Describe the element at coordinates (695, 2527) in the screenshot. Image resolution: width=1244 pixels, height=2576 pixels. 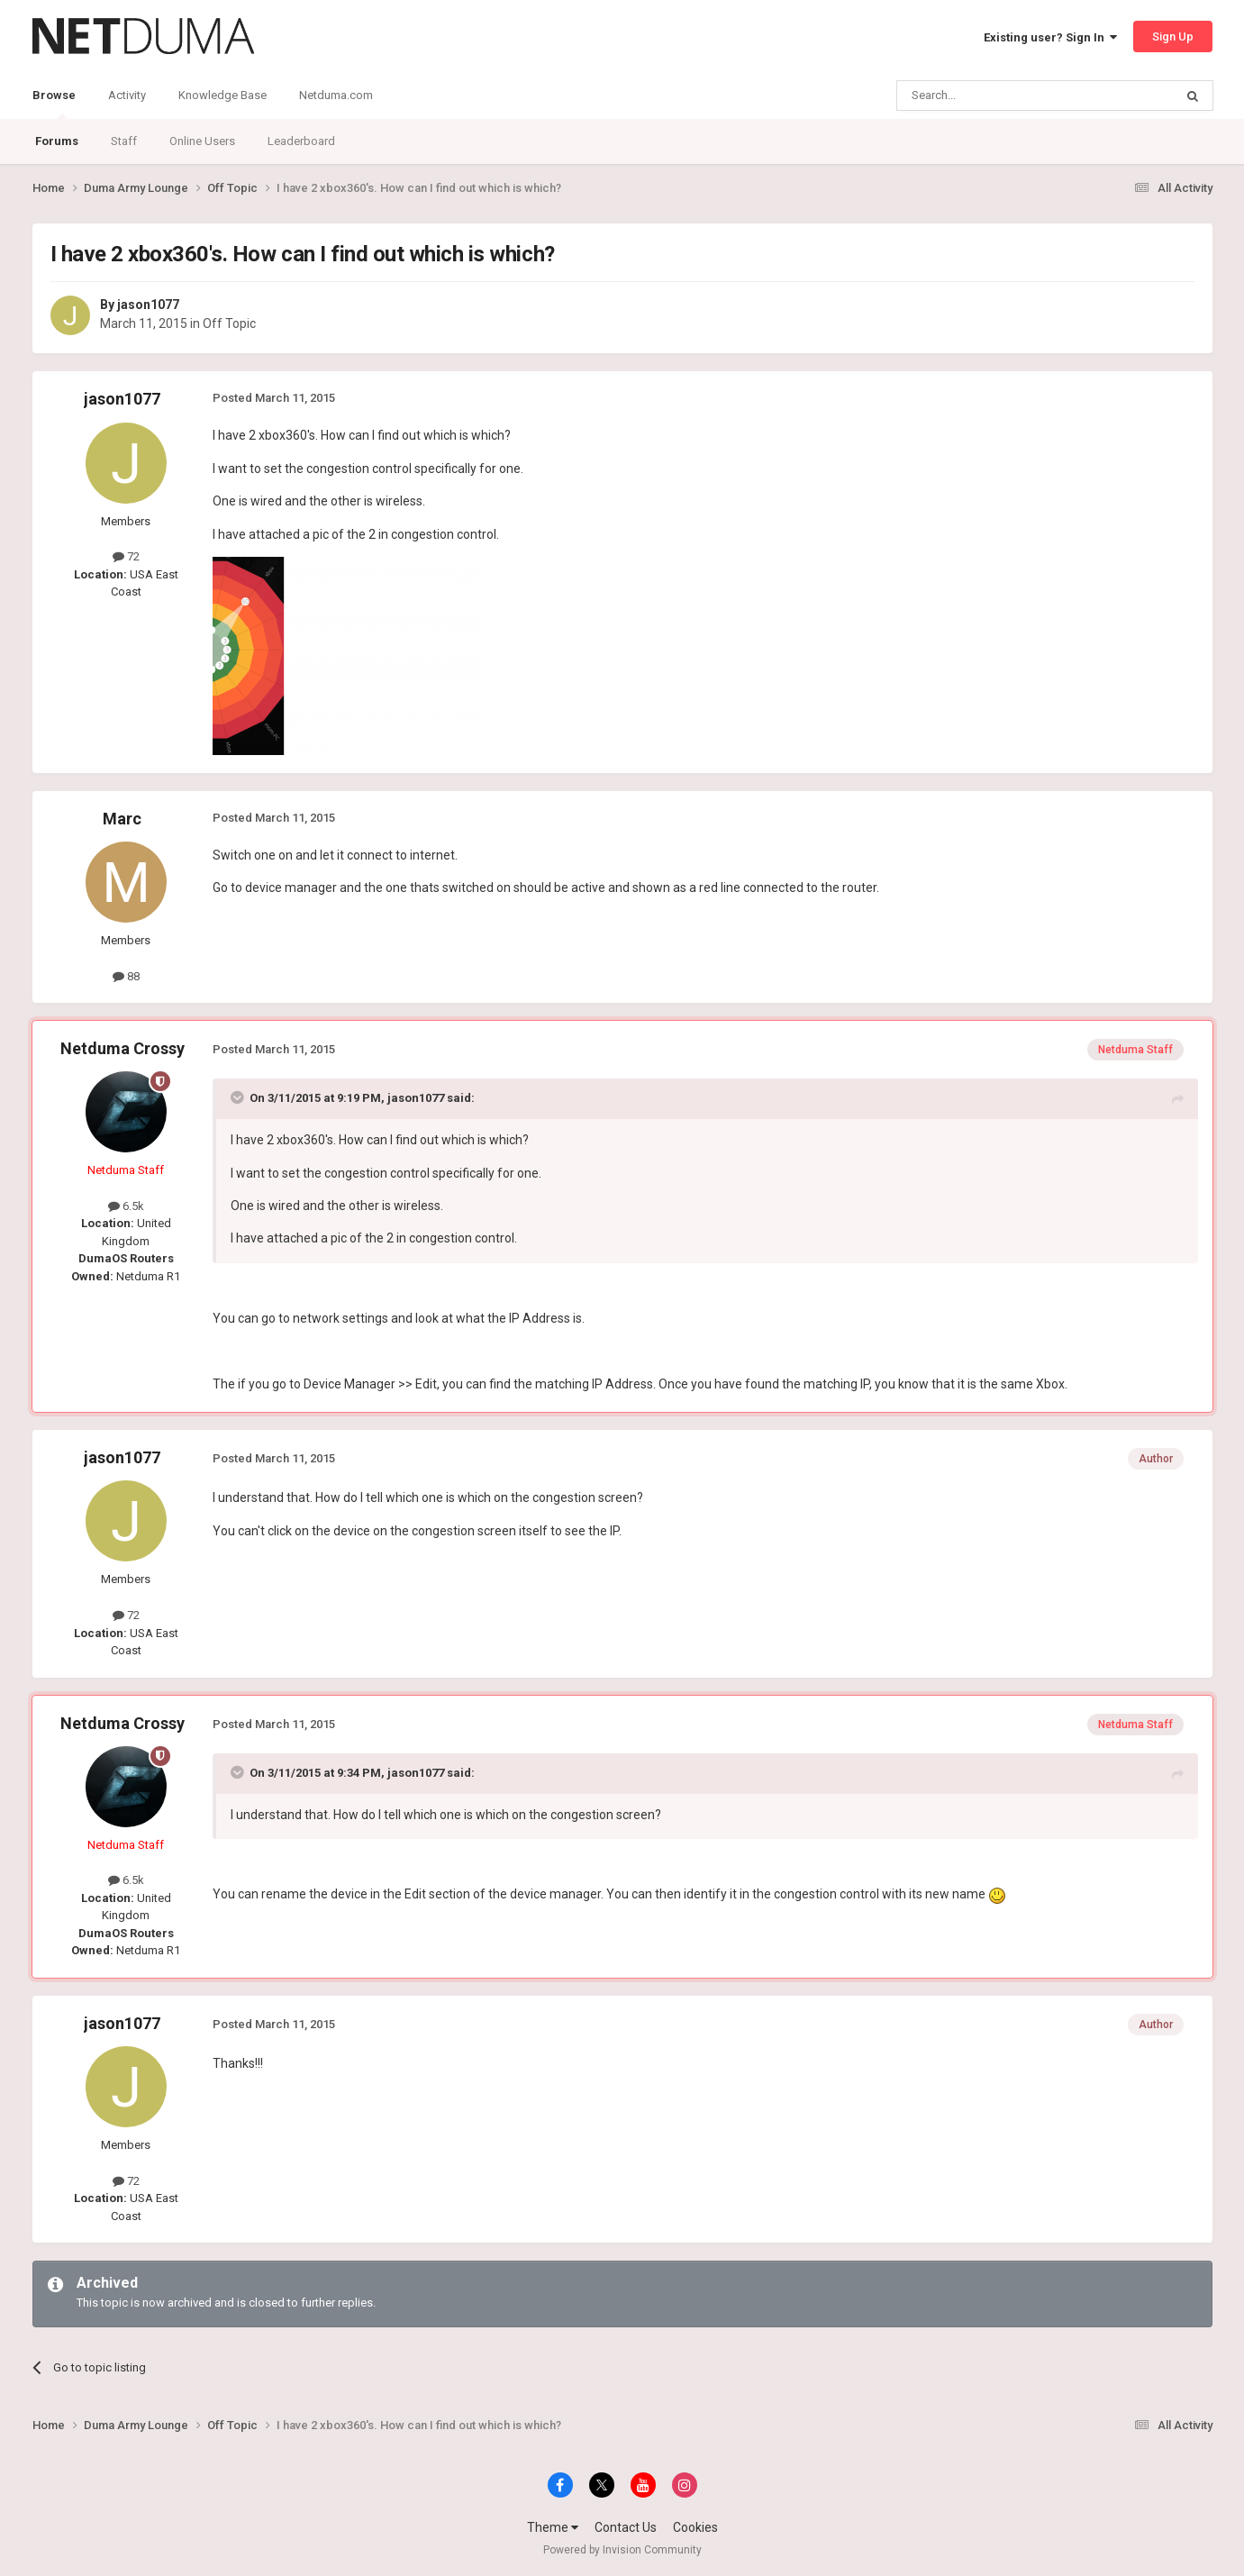
I see `Cookies` at that location.